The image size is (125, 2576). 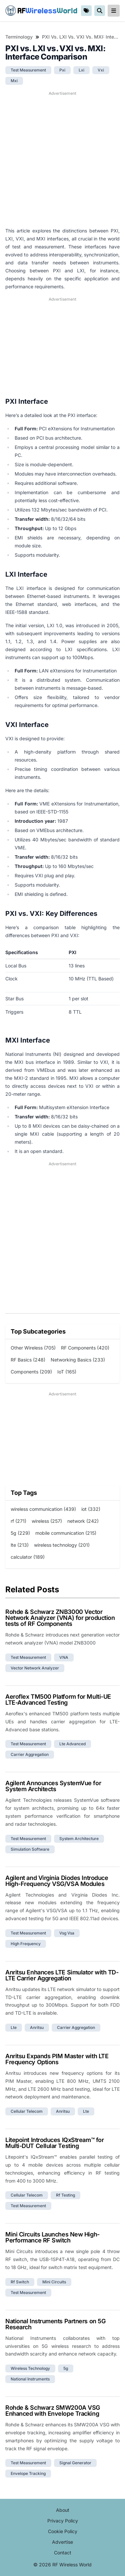 I want to click on [Advertisement], so click(x=62, y=159).